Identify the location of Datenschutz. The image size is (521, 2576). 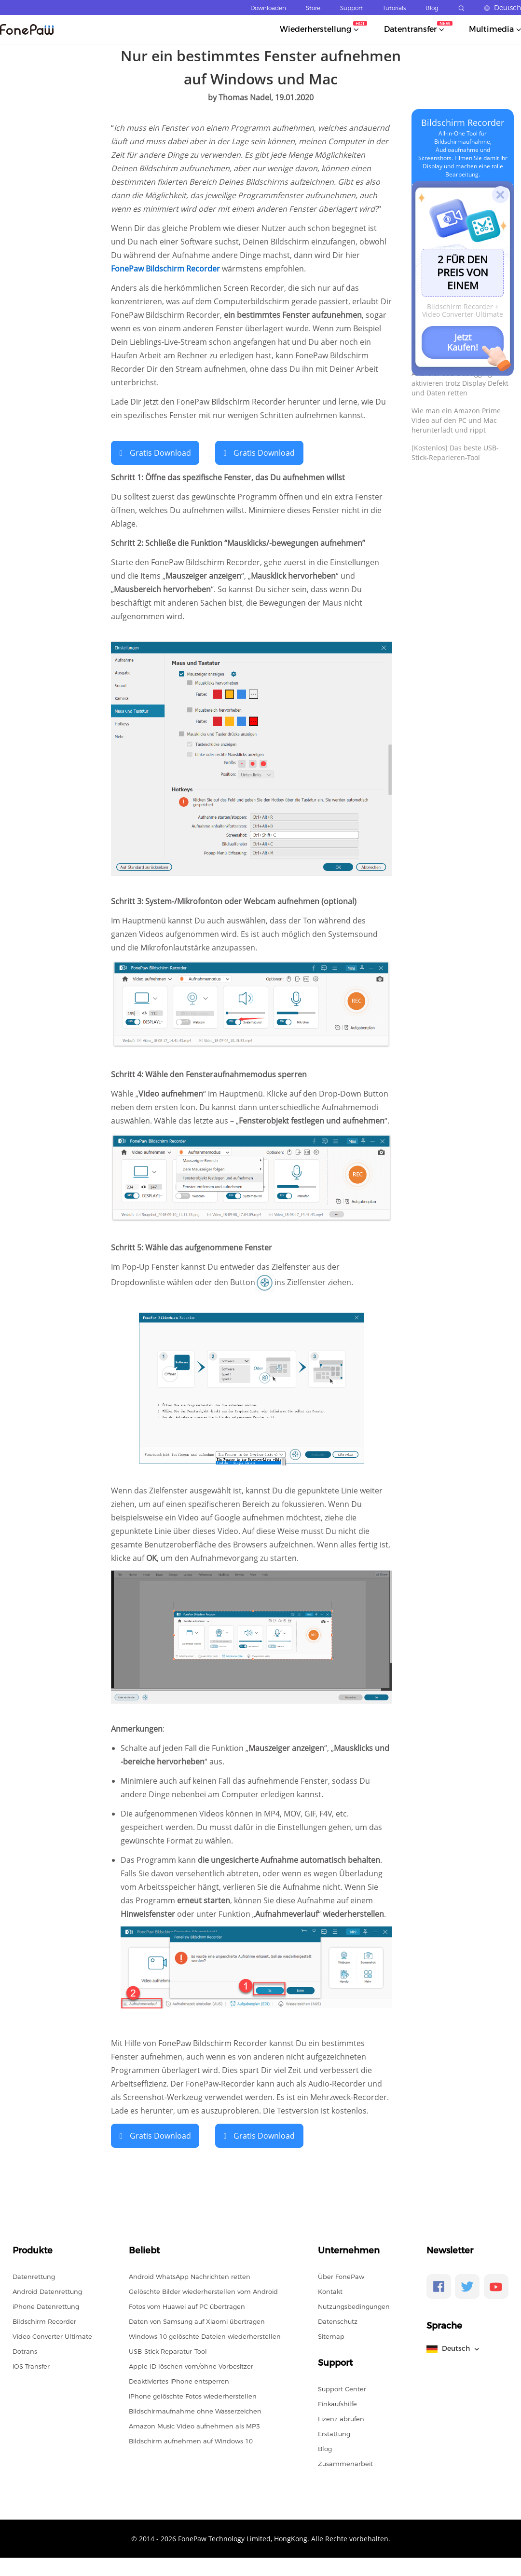
(337, 2320).